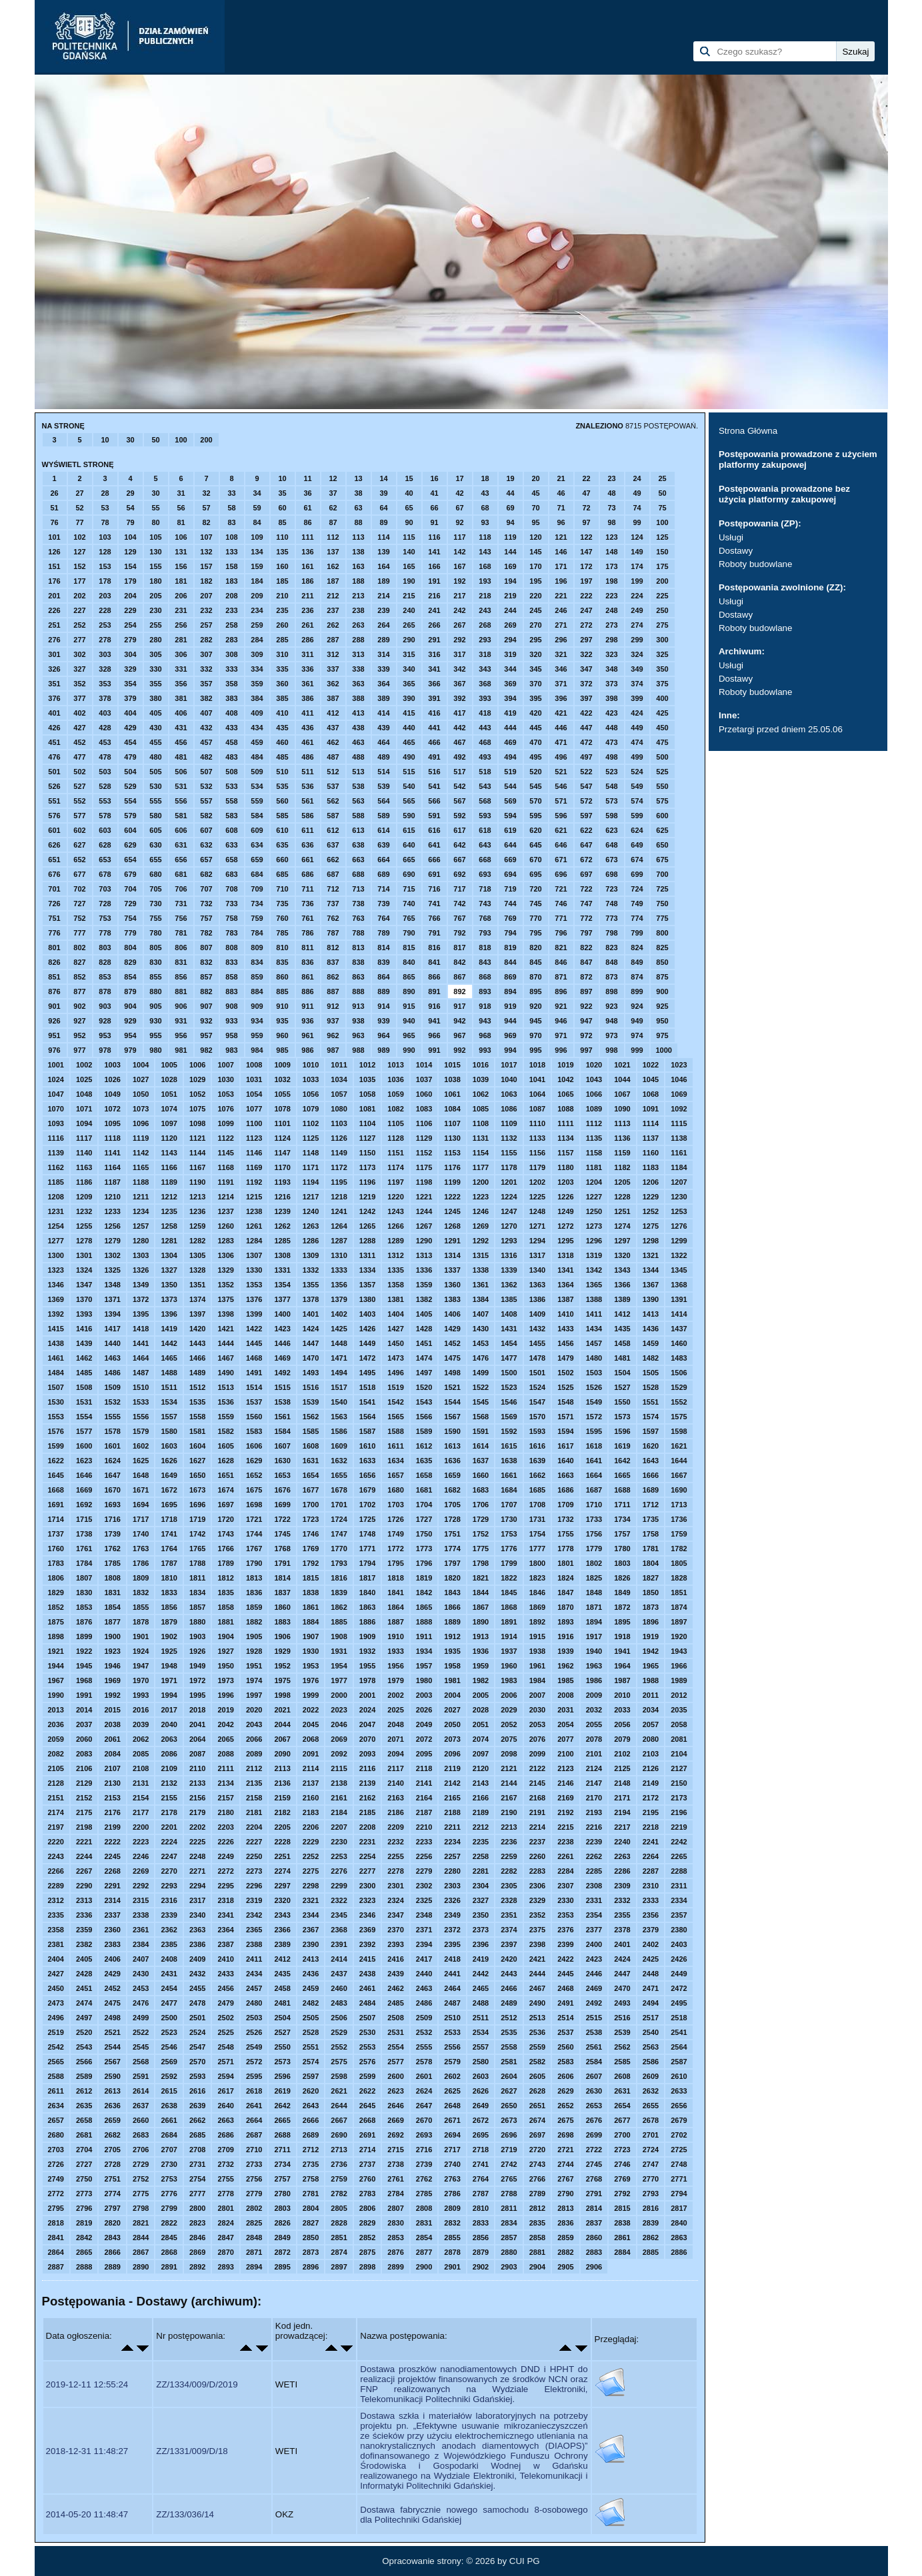  What do you see at coordinates (307, 977) in the screenshot?
I see `861` at bounding box center [307, 977].